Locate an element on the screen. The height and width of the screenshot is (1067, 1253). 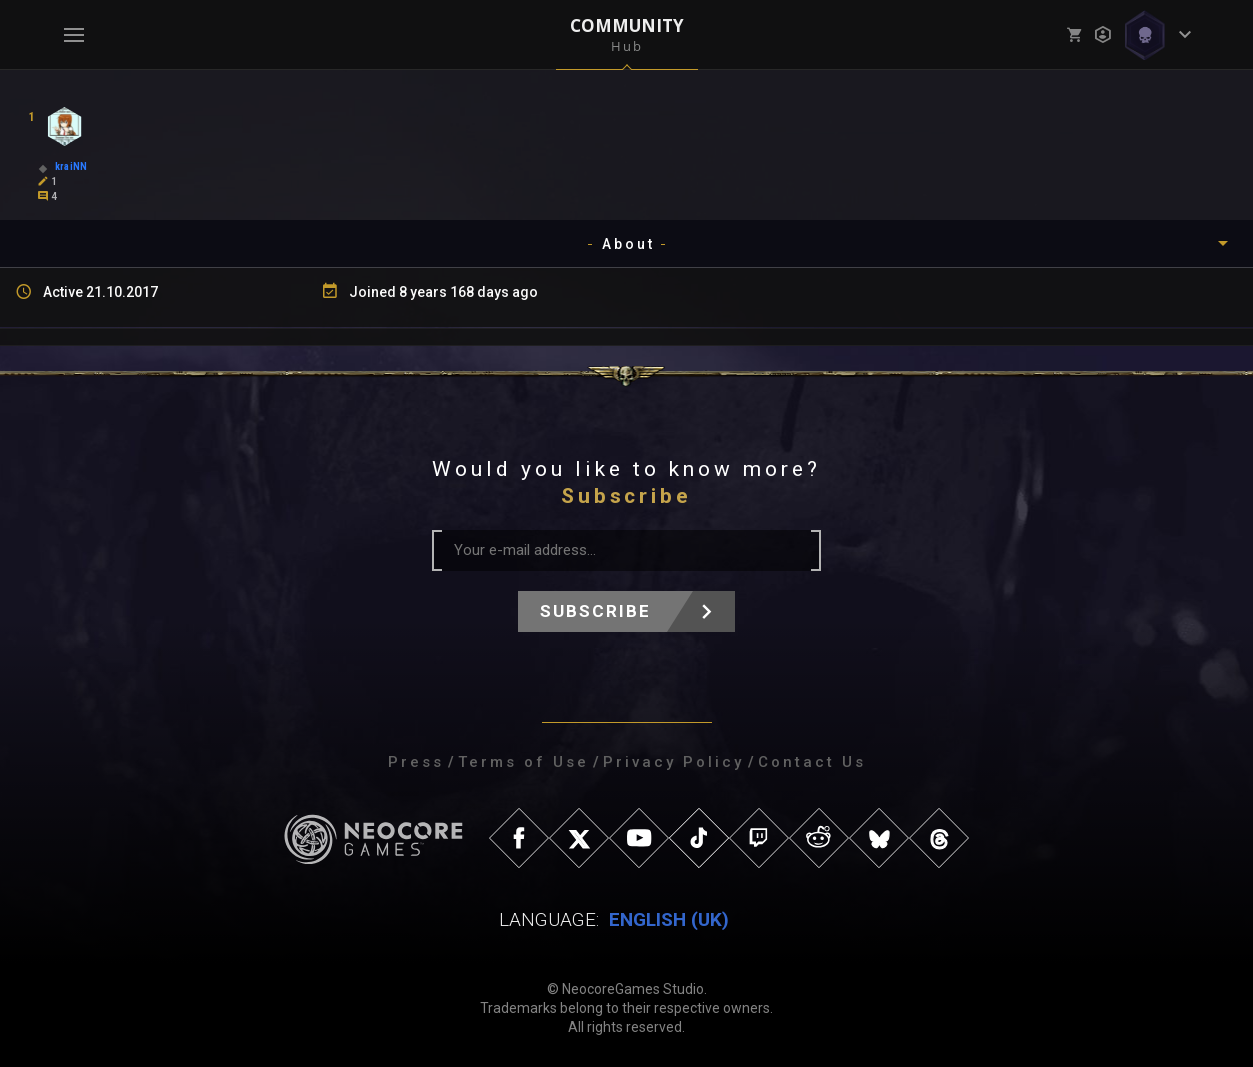
Privacy Policy is located at coordinates (673, 762).